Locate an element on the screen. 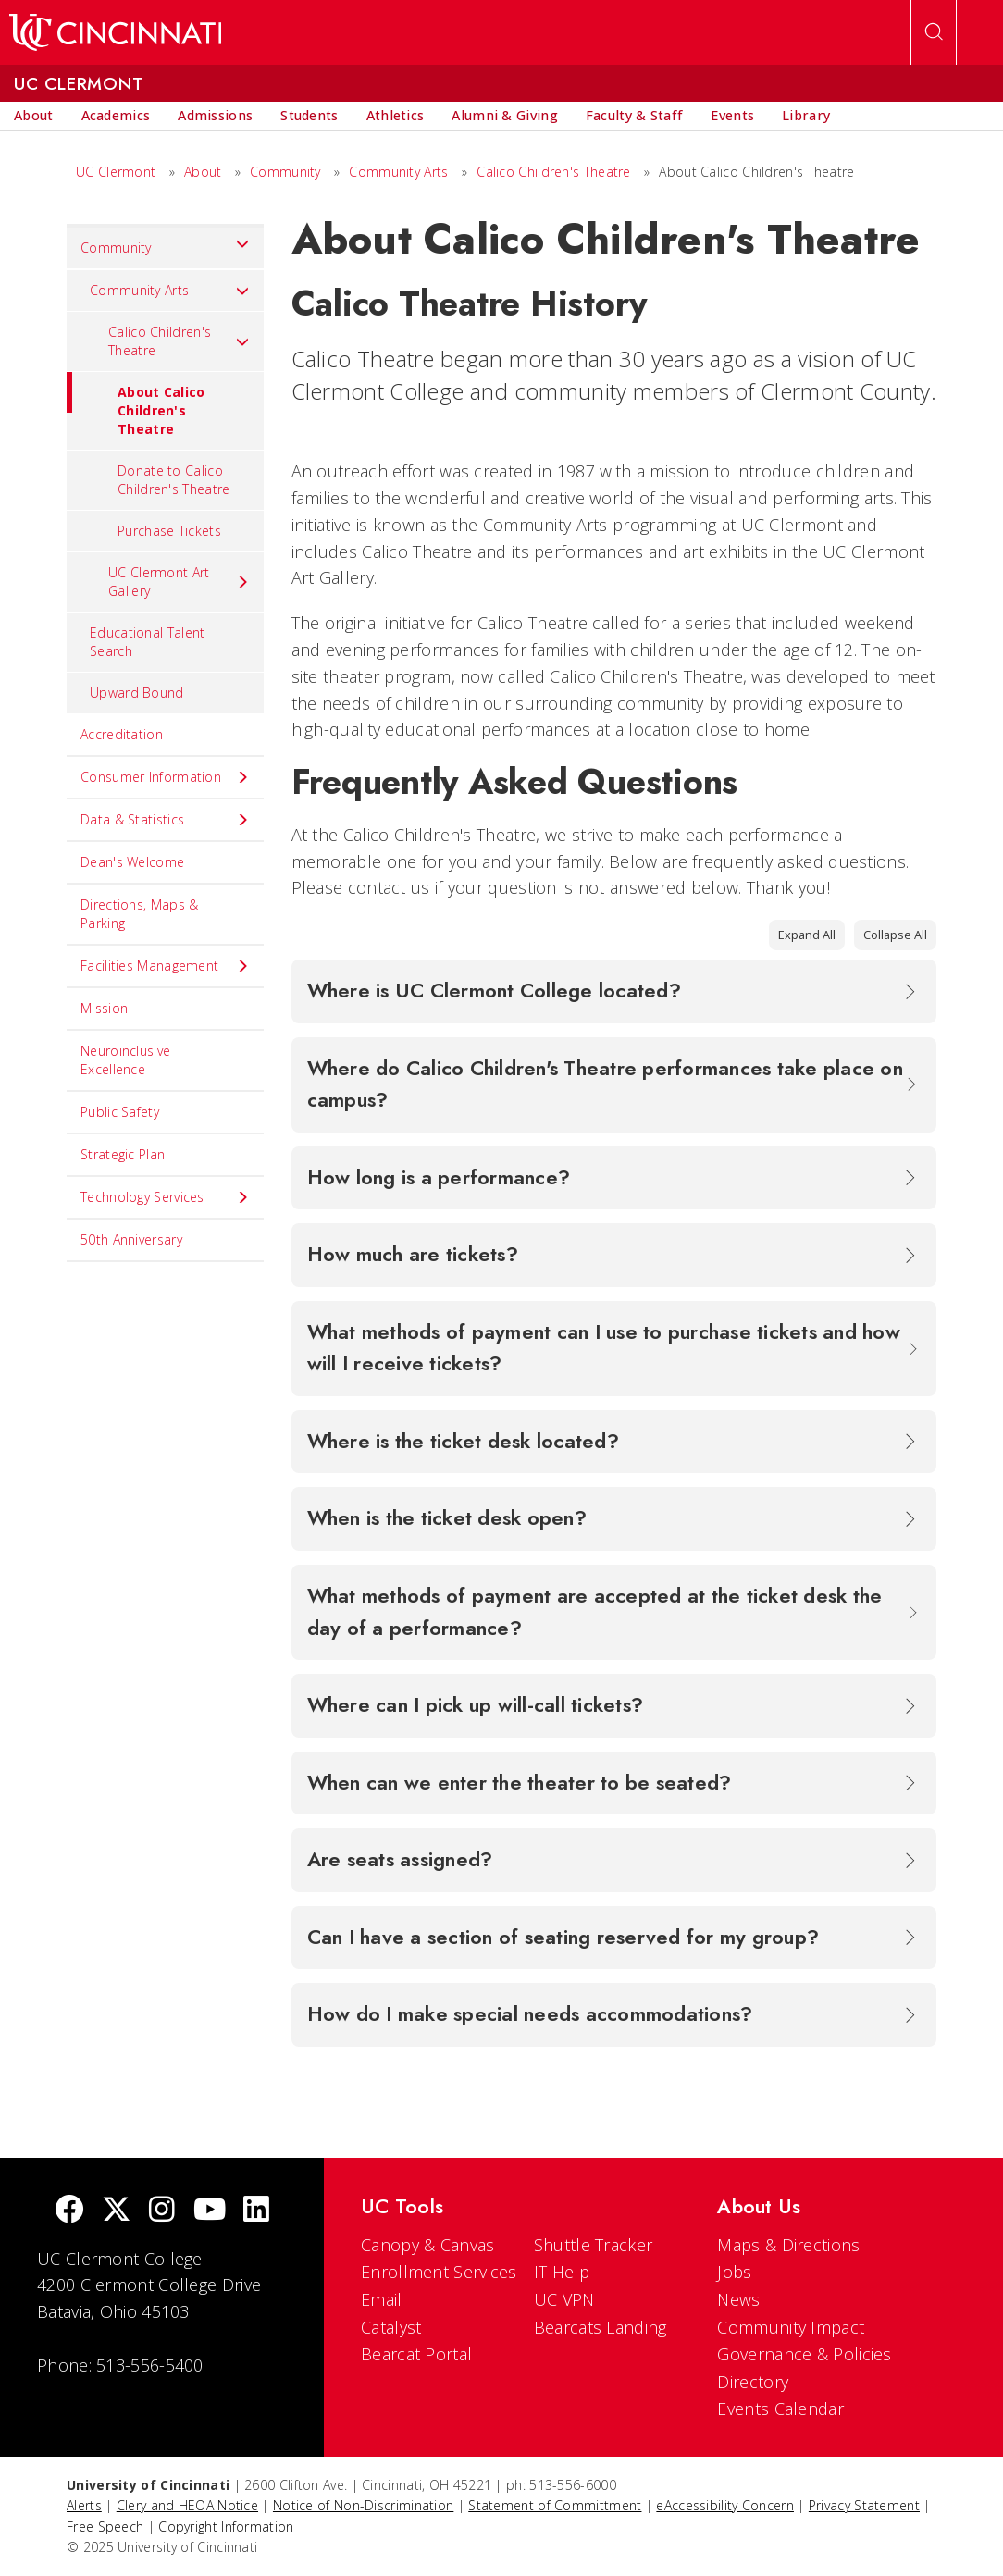  Alerts is located at coordinates (84, 2505).